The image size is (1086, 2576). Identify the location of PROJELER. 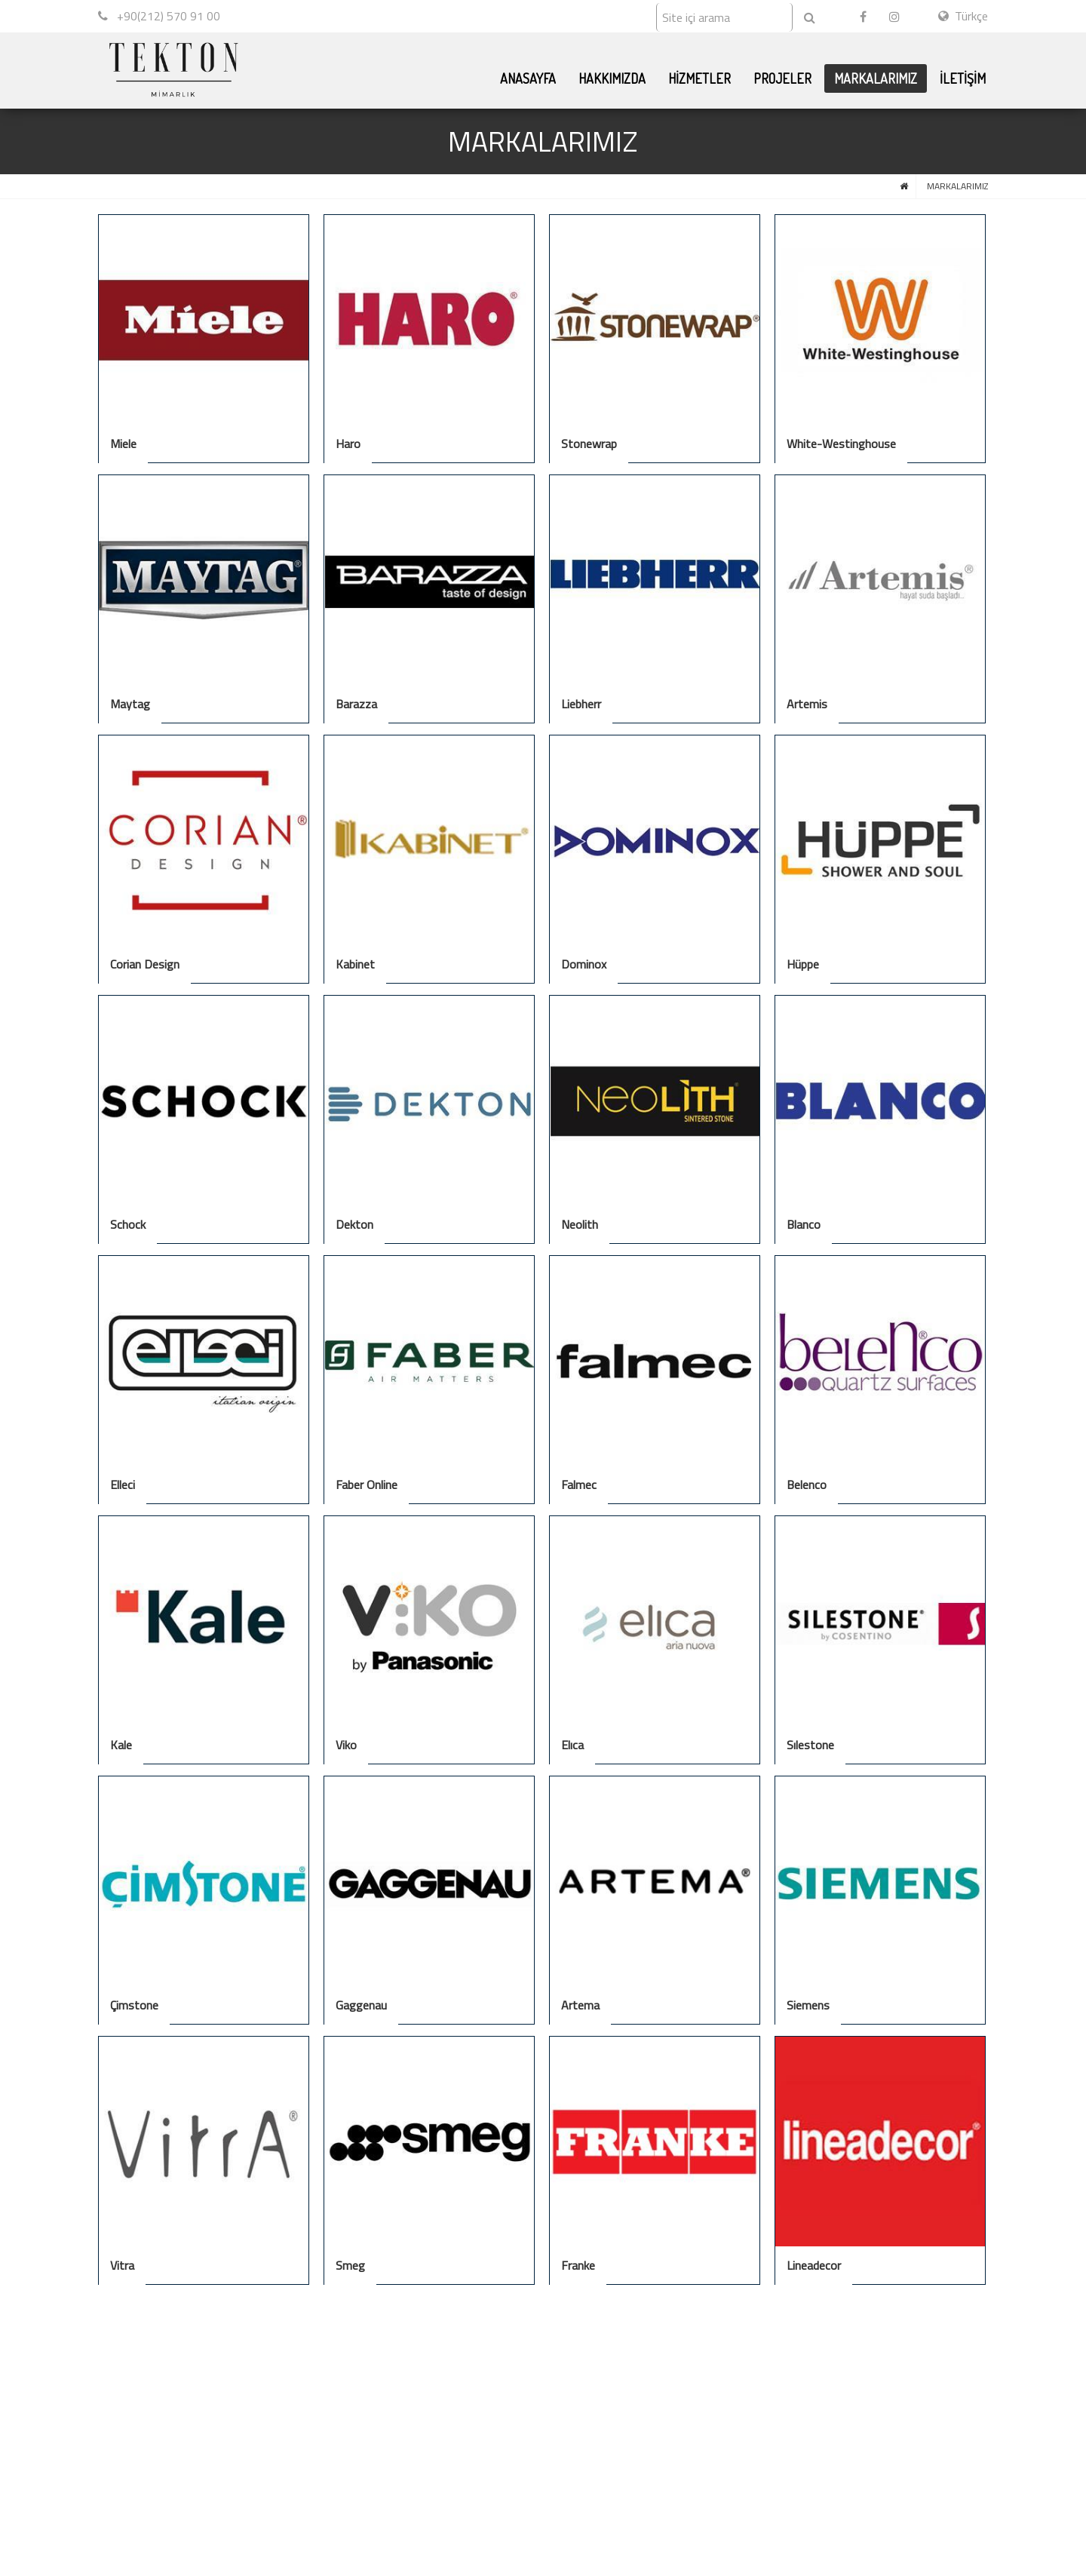
(782, 78).